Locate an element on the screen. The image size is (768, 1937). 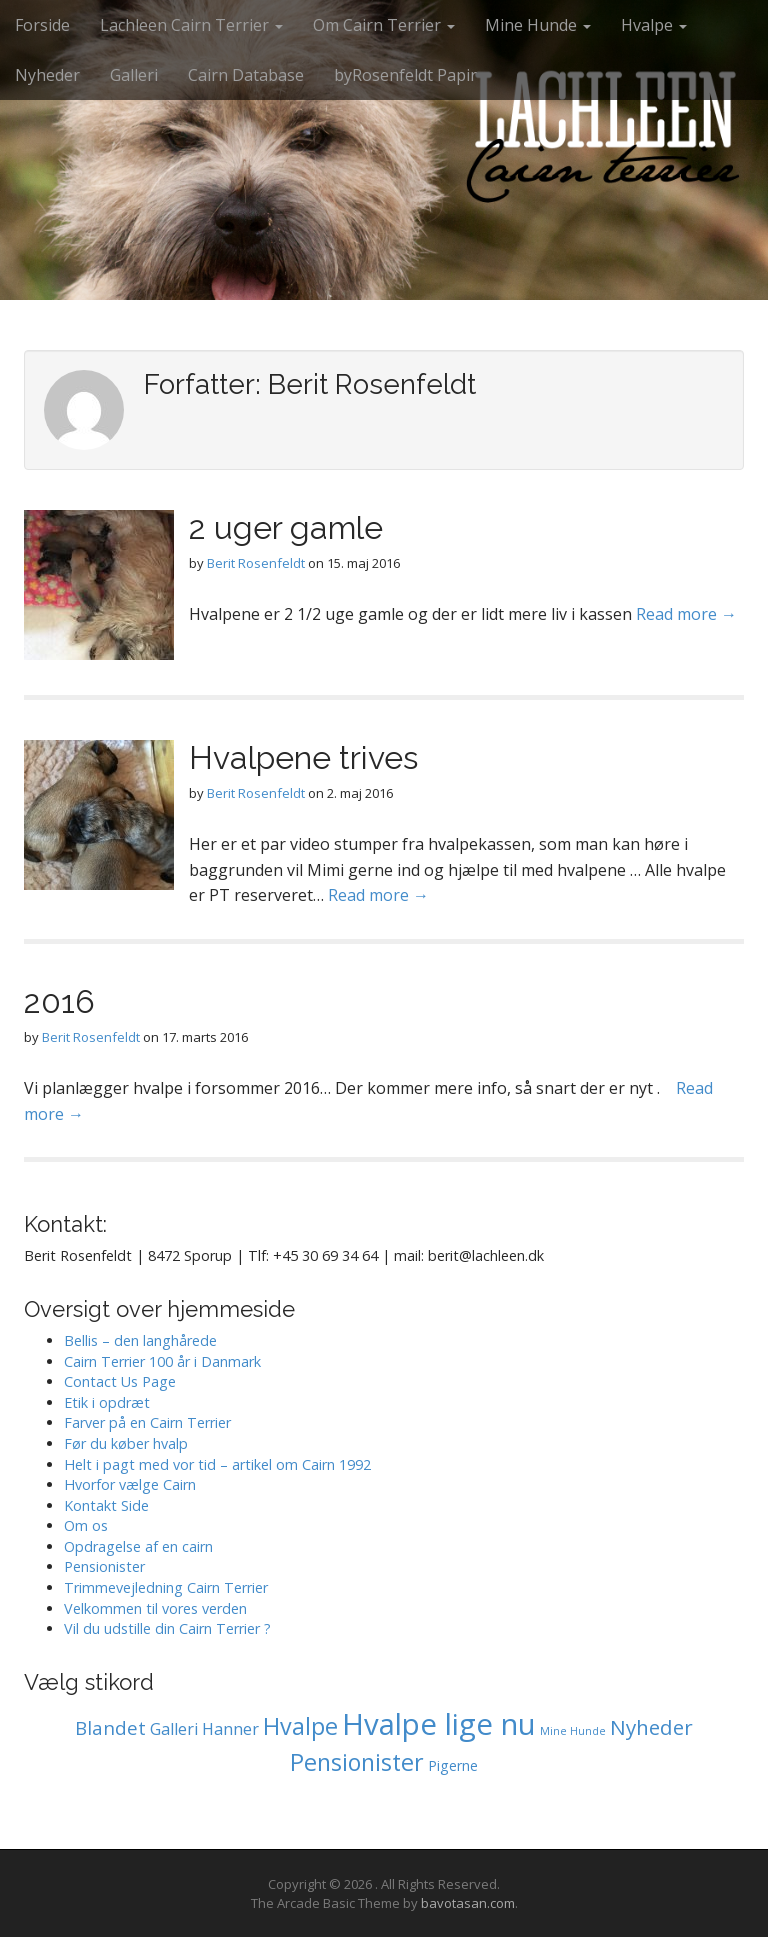
Cairn Database is located at coordinates (246, 75).